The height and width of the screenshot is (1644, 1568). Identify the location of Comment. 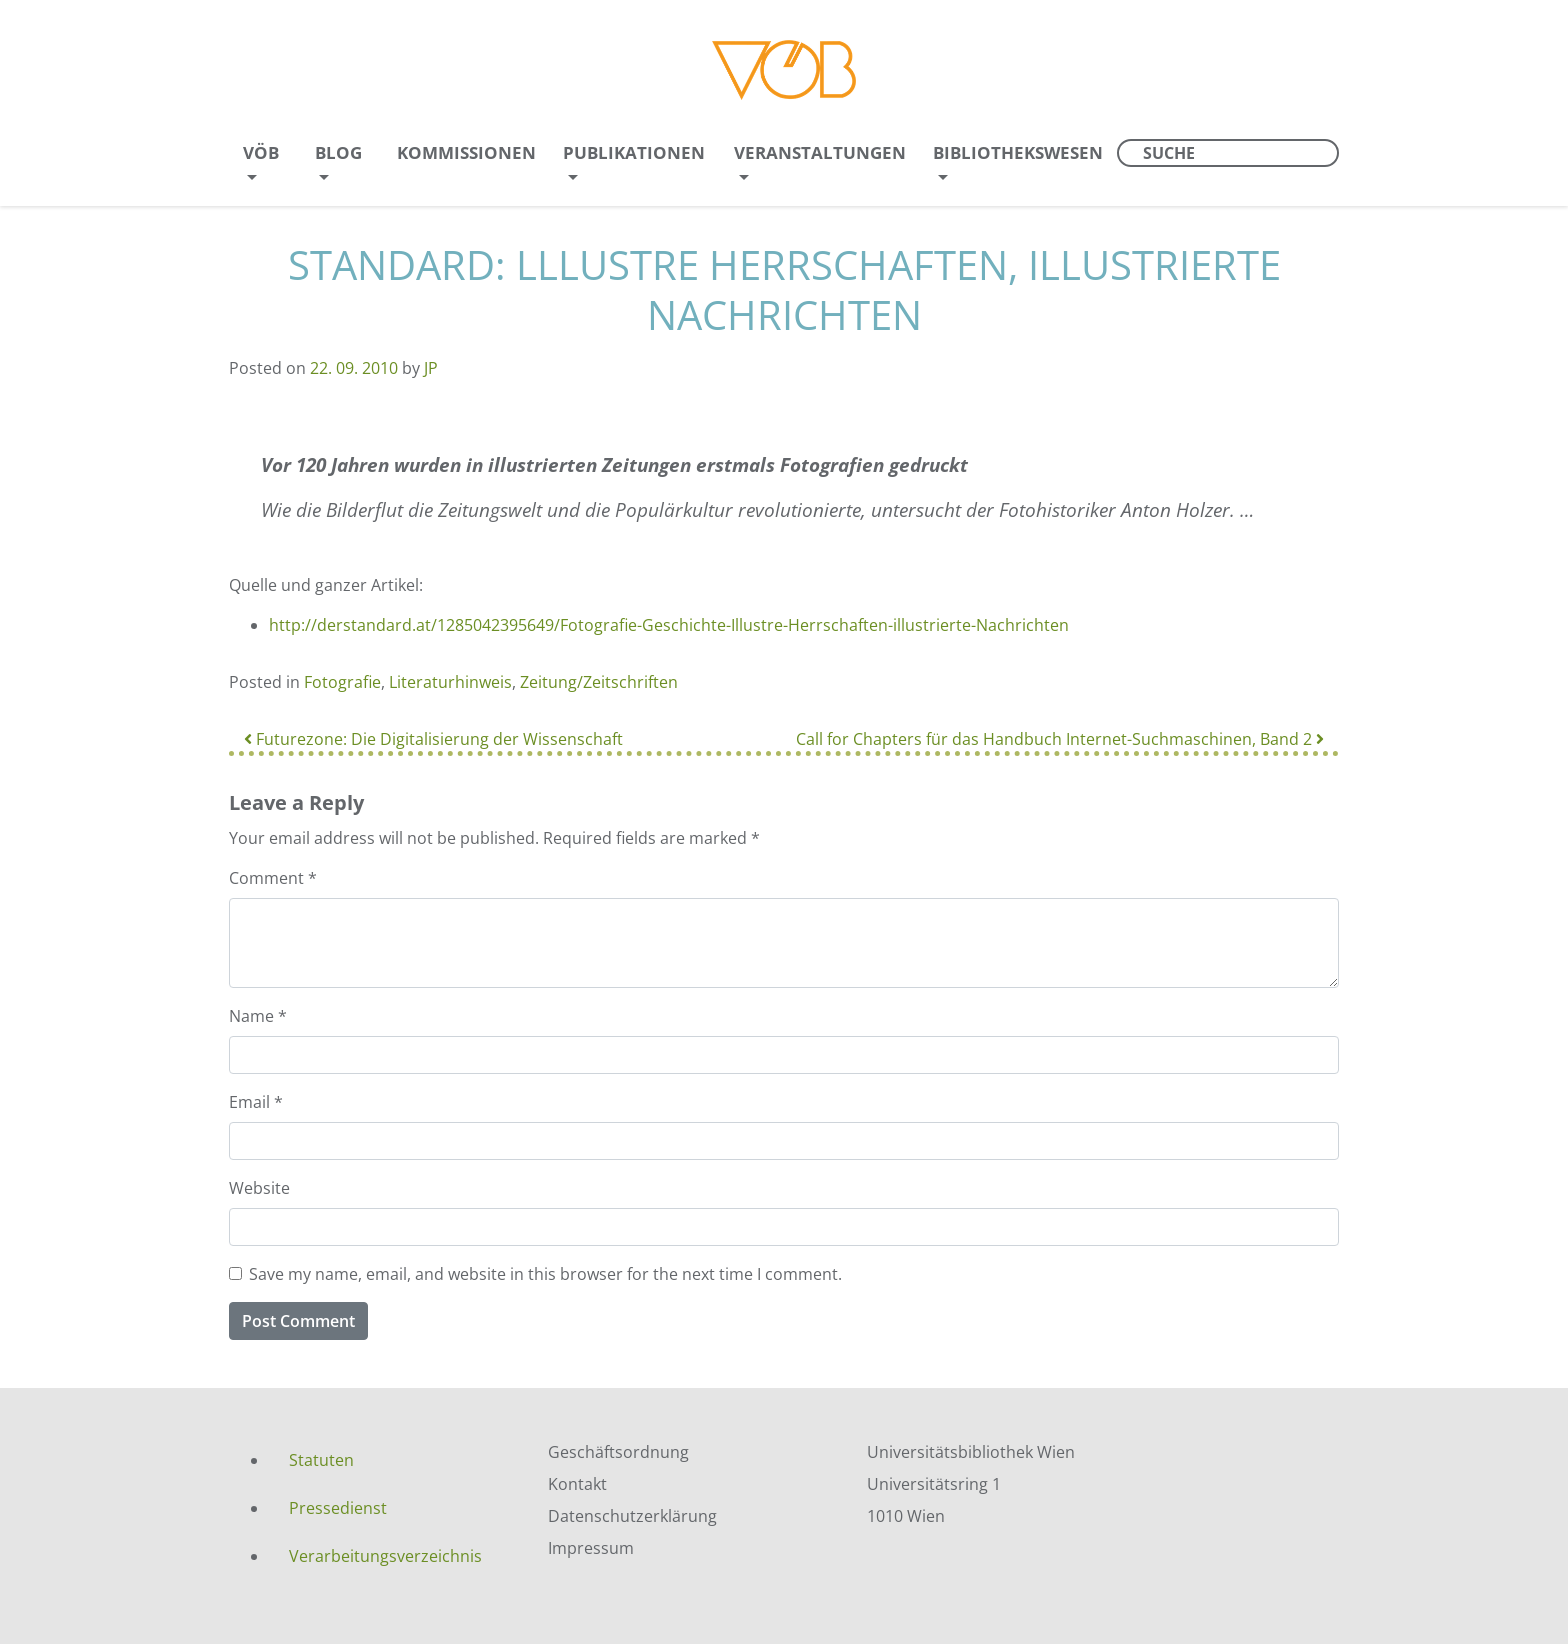
(273, 878).